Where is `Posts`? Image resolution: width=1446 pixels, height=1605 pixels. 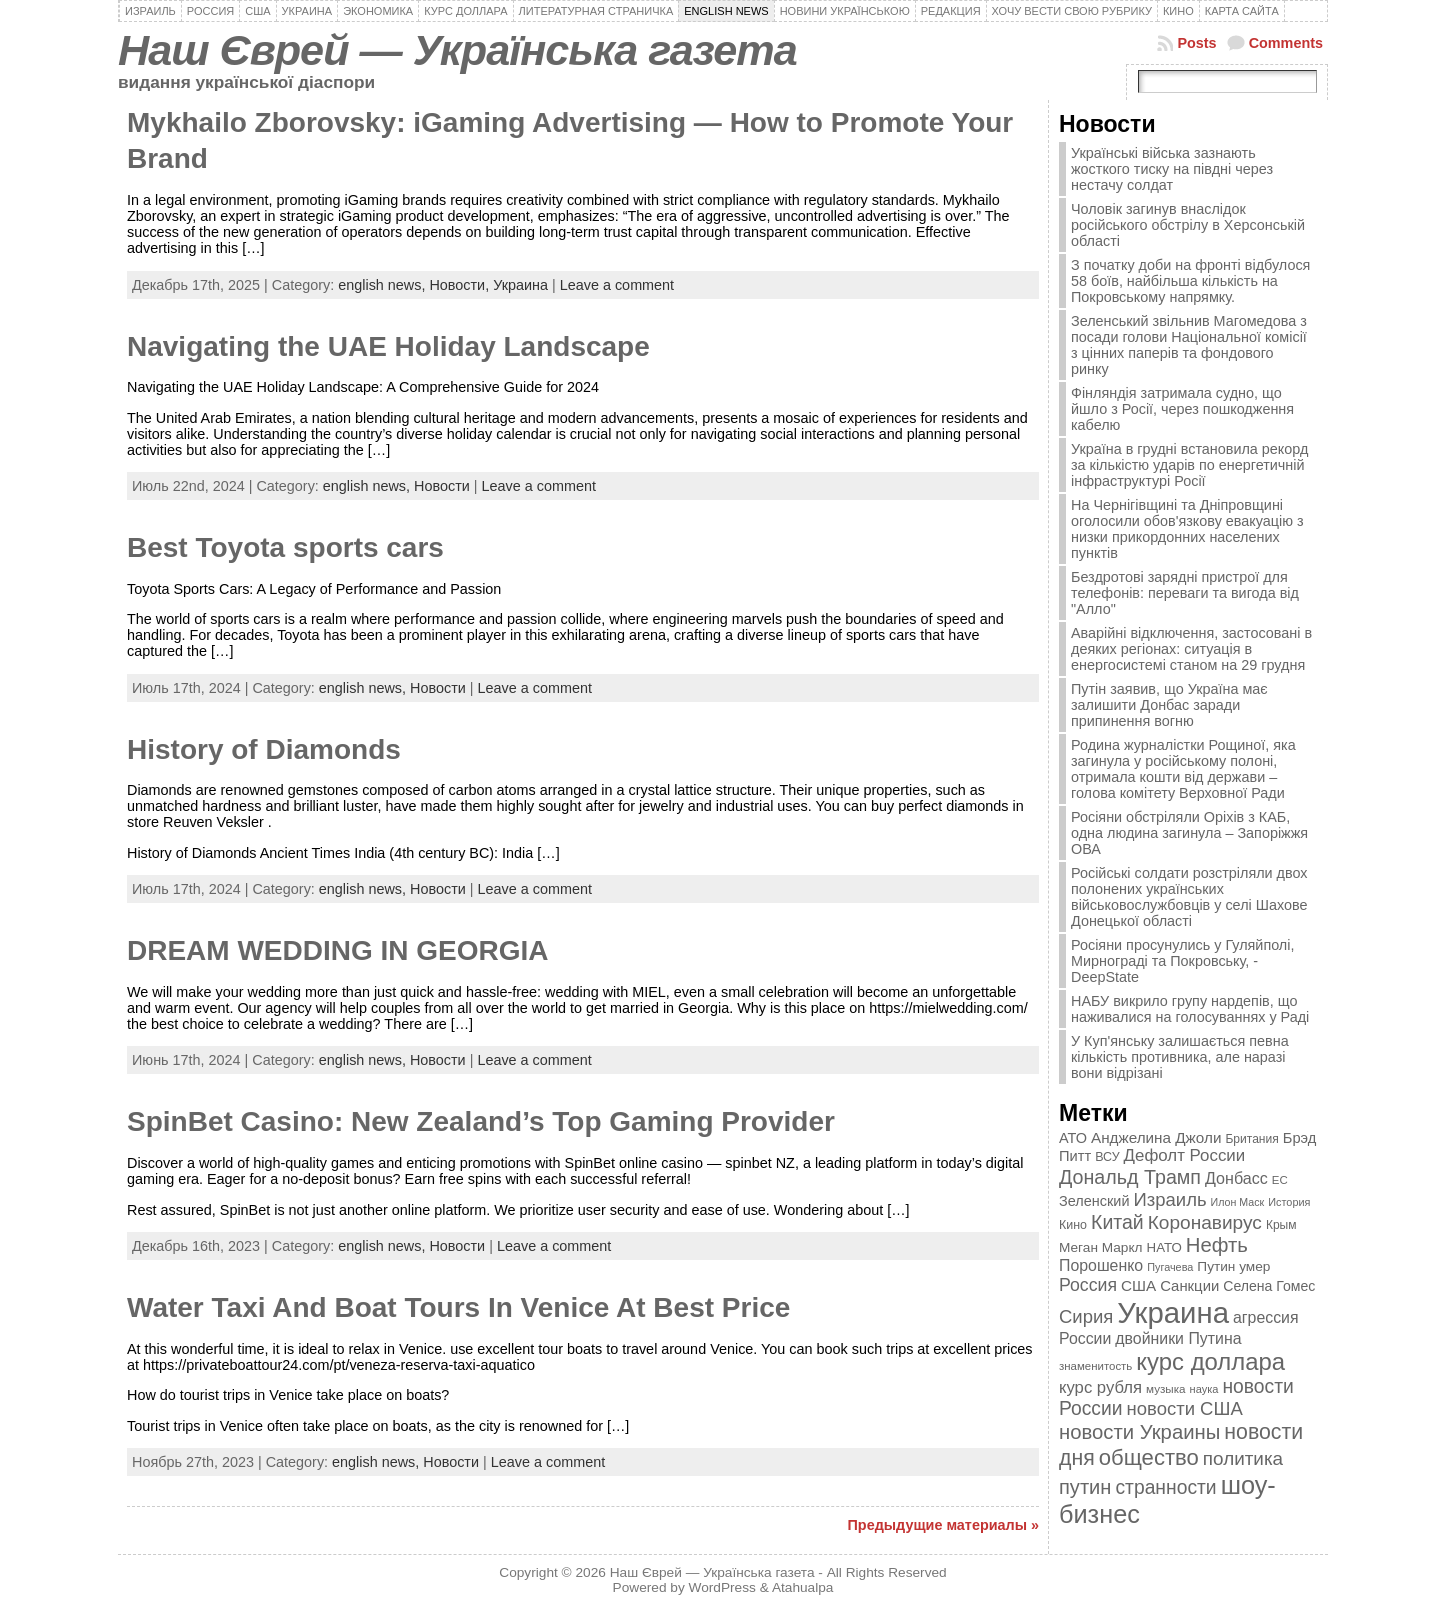
Posts is located at coordinates (1196, 43).